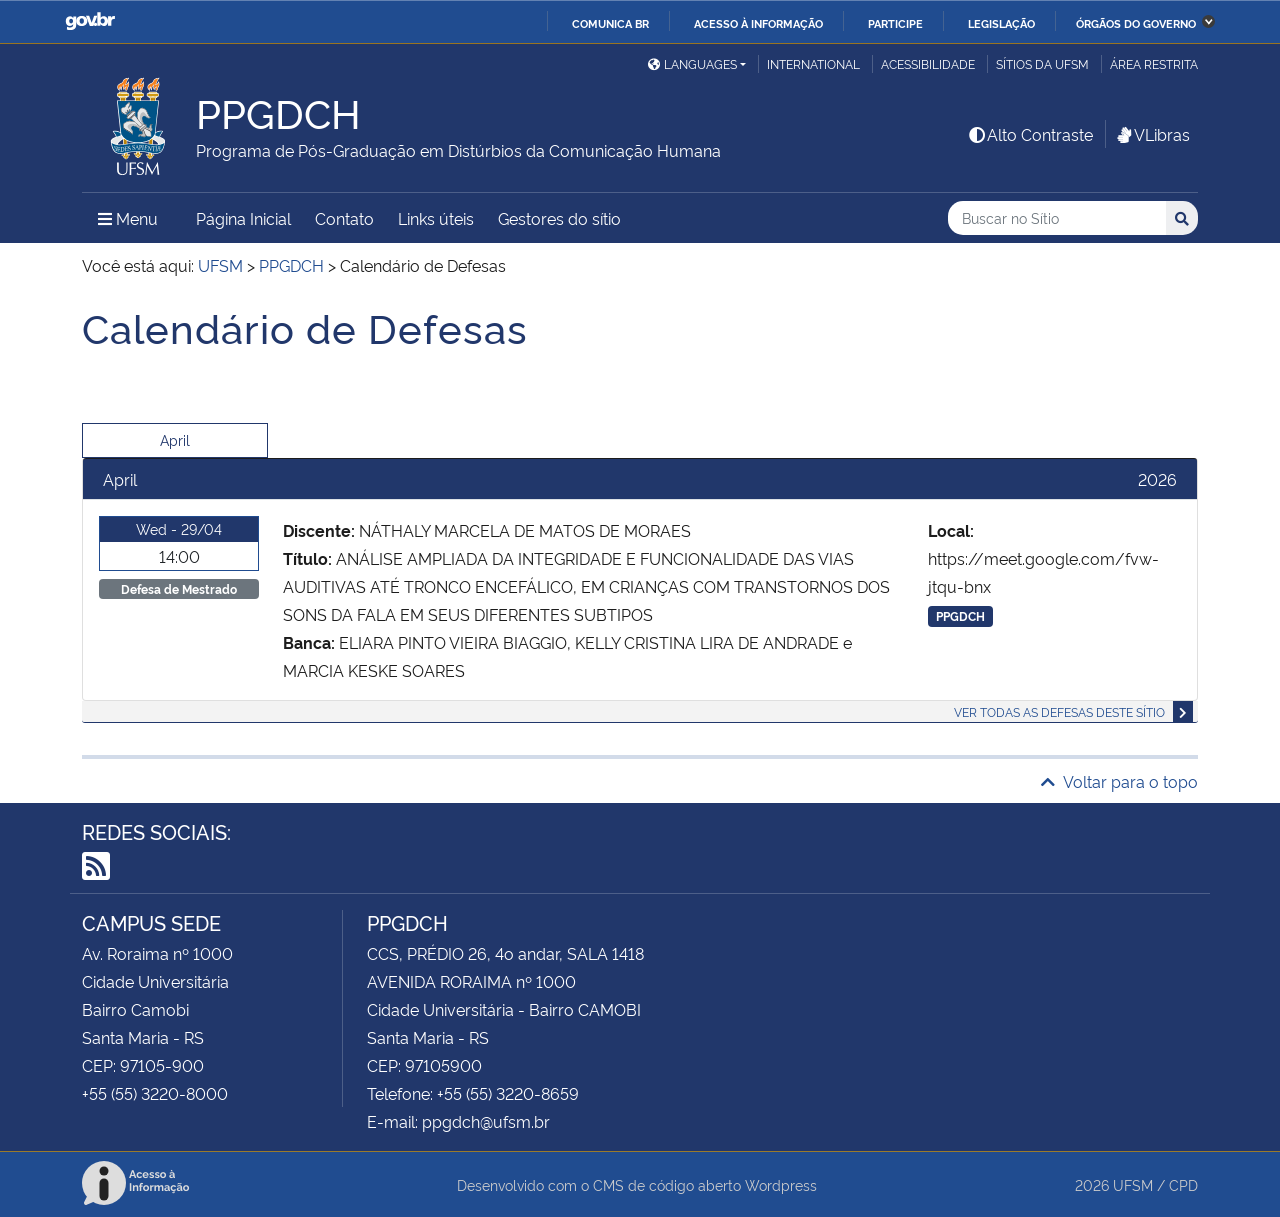  Describe the element at coordinates (1057, 218) in the screenshot. I see `[Buscar no Sítio]` at that location.